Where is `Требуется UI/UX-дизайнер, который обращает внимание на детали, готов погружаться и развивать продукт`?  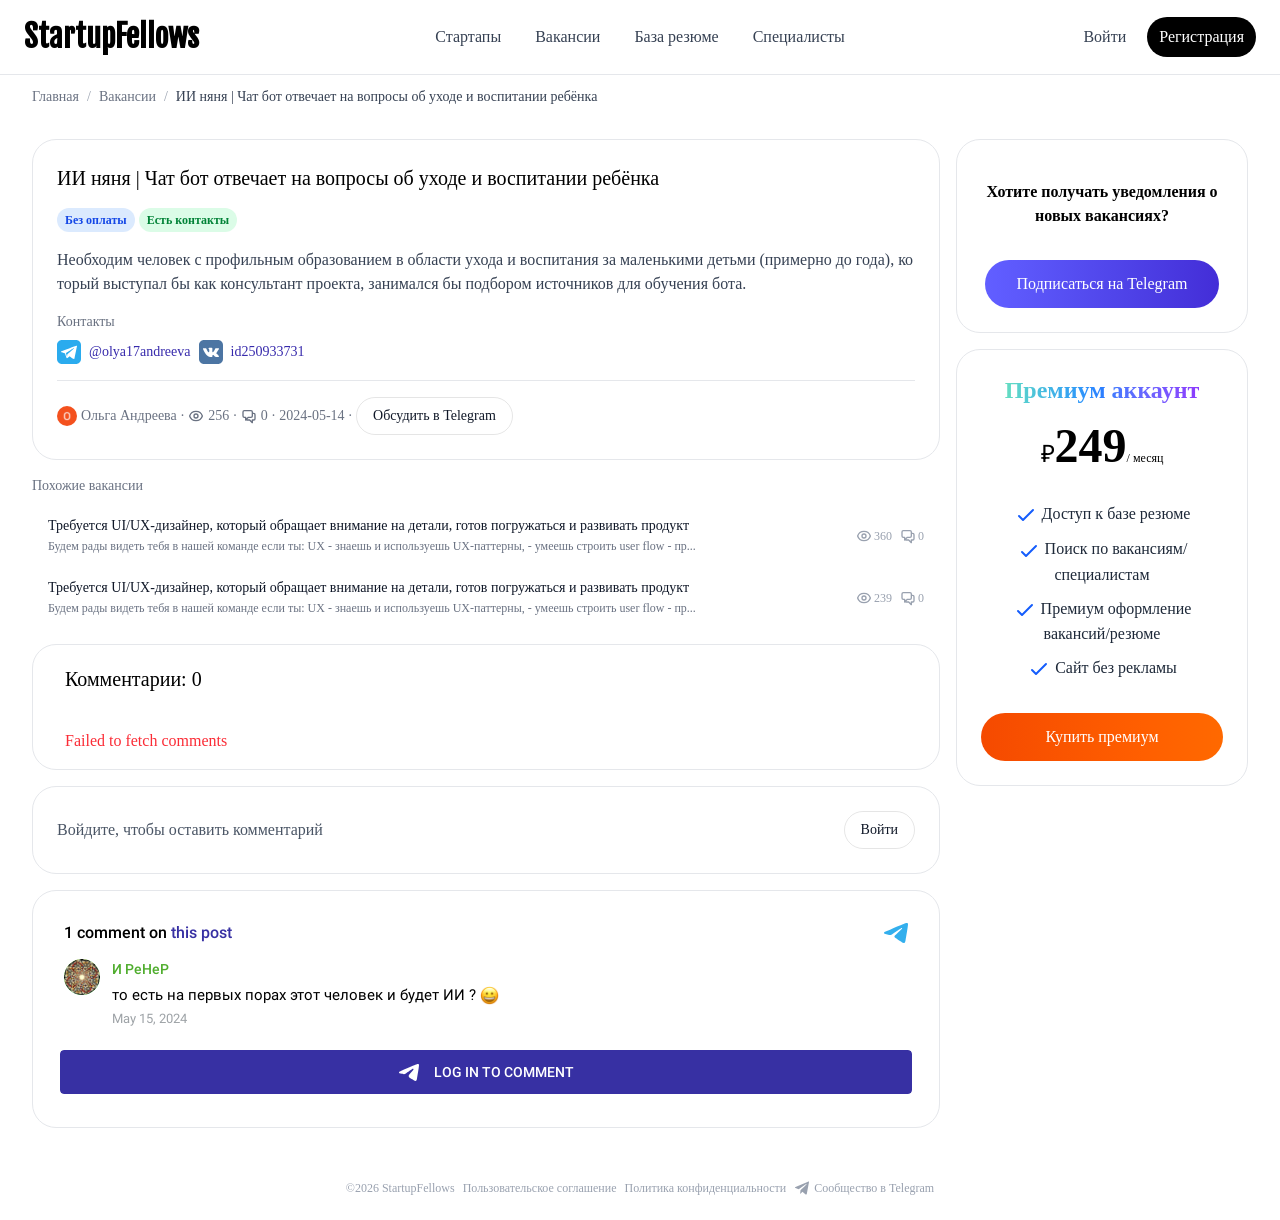 Требуется UI/UX-дизайнер, который обращает внимание на детали, готов погружаться и развивать продукт is located at coordinates (368, 525).